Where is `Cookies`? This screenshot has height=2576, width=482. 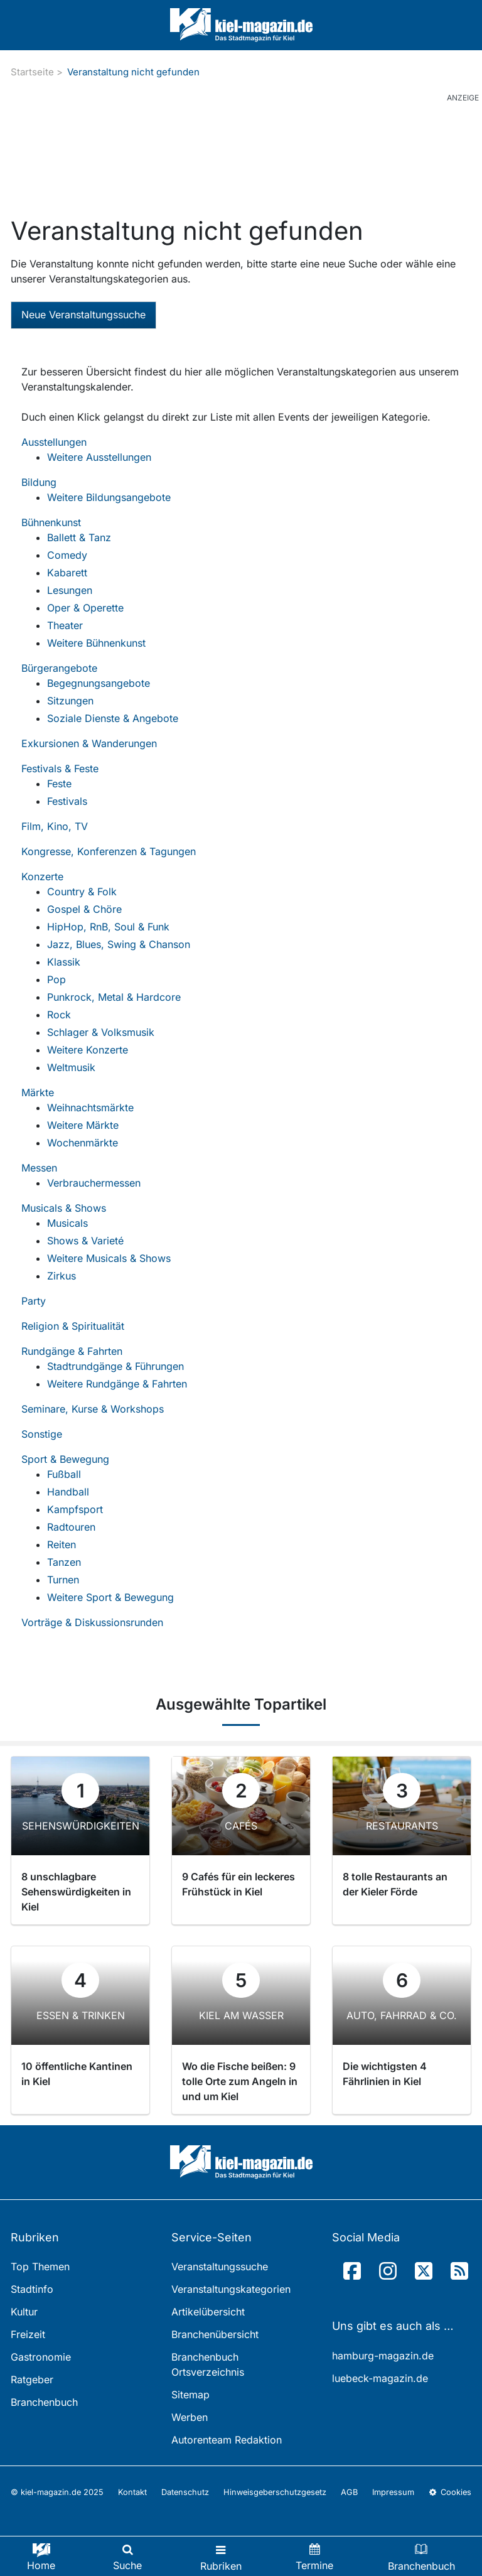 Cookies is located at coordinates (450, 2492).